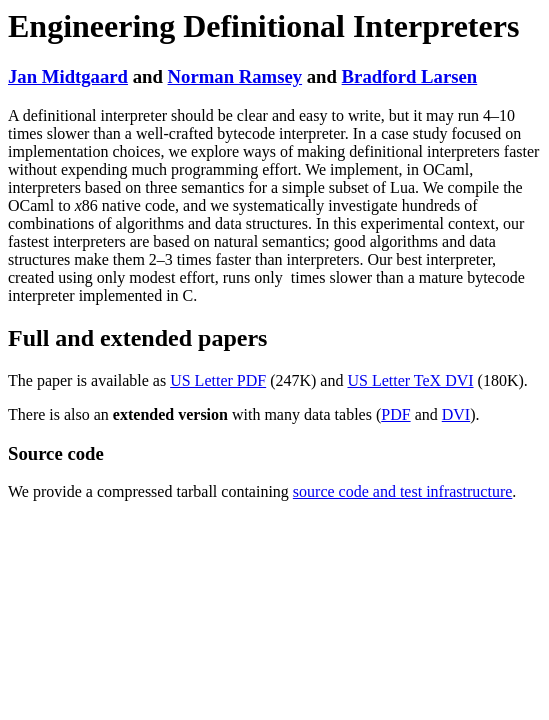 The width and height of the screenshot is (549, 720). I want to click on PDF, so click(395, 414).